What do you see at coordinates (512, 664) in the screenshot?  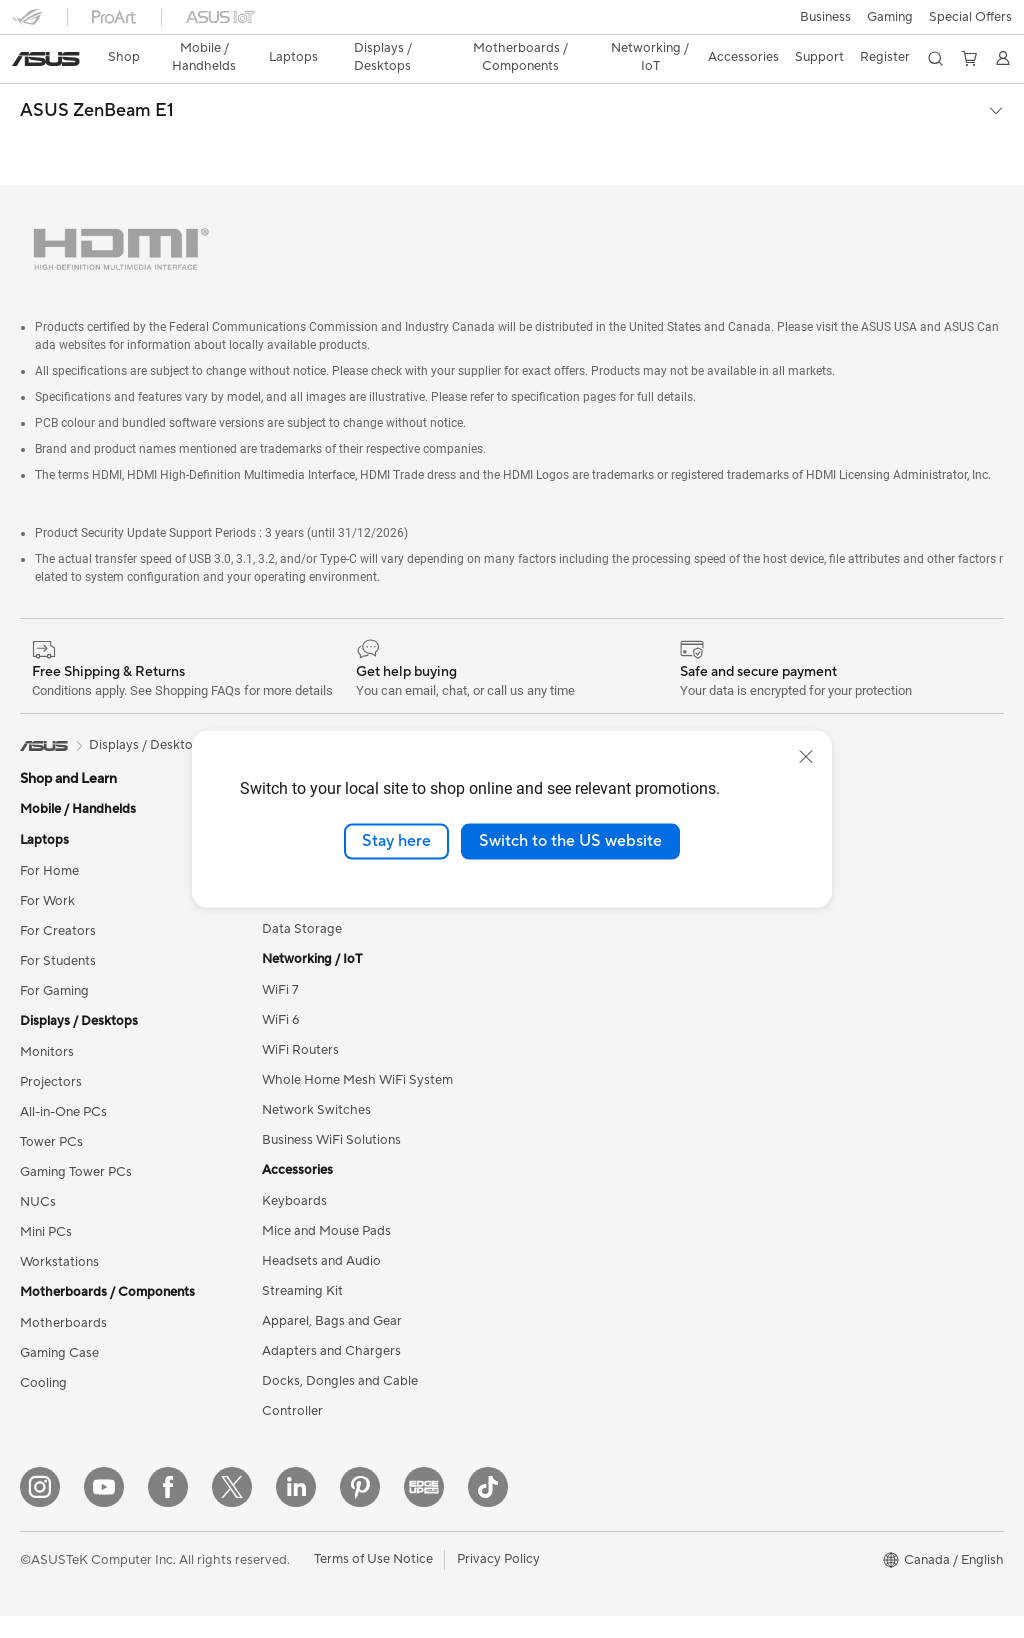 I see `View Options` at bounding box center [512, 664].